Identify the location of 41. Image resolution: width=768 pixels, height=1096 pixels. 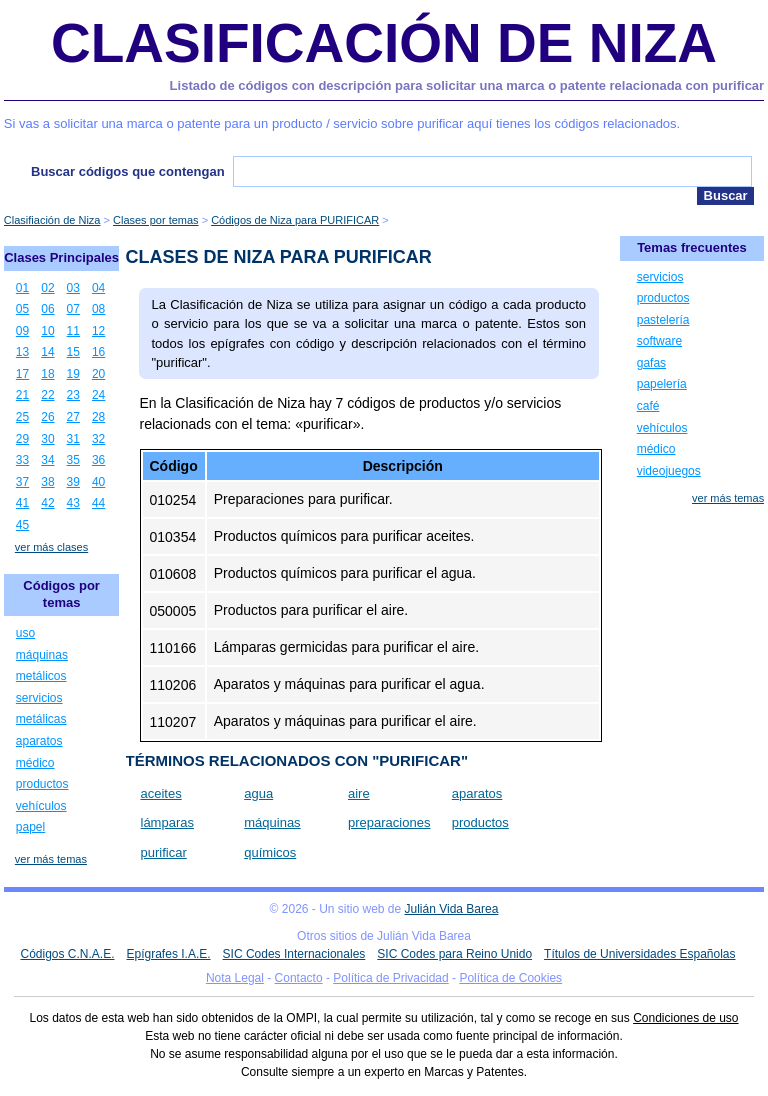
(22, 503).